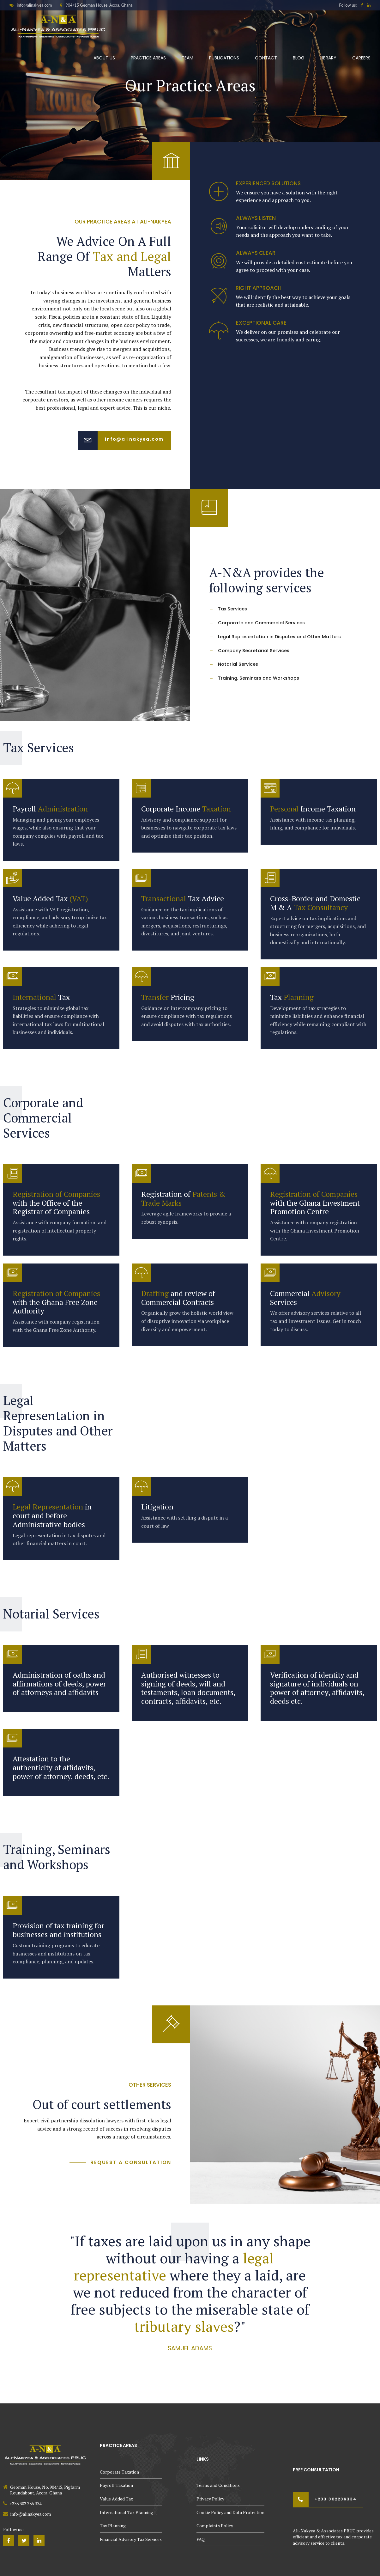 This screenshot has height=2576, width=380. What do you see at coordinates (317, 1688) in the screenshot?
I see `Verification of identity and signature of individuals on power of attorney, affidavits, deeds etc.` at bounding box center [317, 1688].